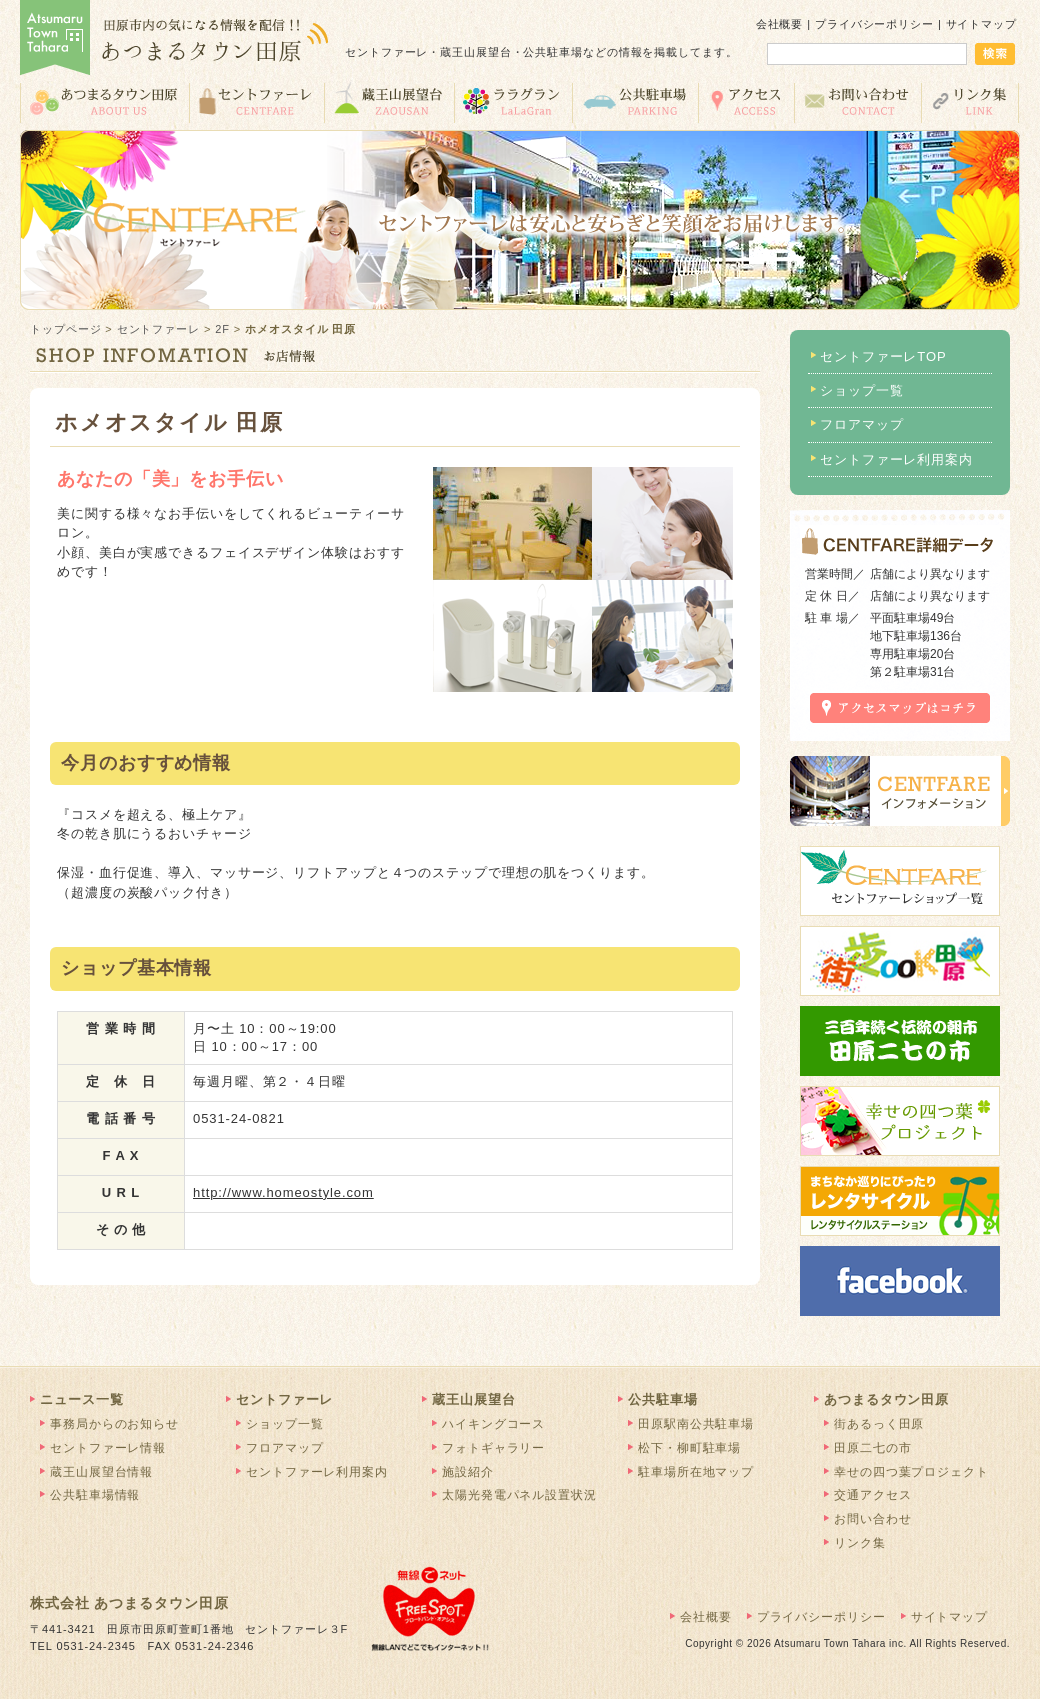 This screenshot has height=1699, width=1040. I want to click on 会社概要, so click(780, 24).